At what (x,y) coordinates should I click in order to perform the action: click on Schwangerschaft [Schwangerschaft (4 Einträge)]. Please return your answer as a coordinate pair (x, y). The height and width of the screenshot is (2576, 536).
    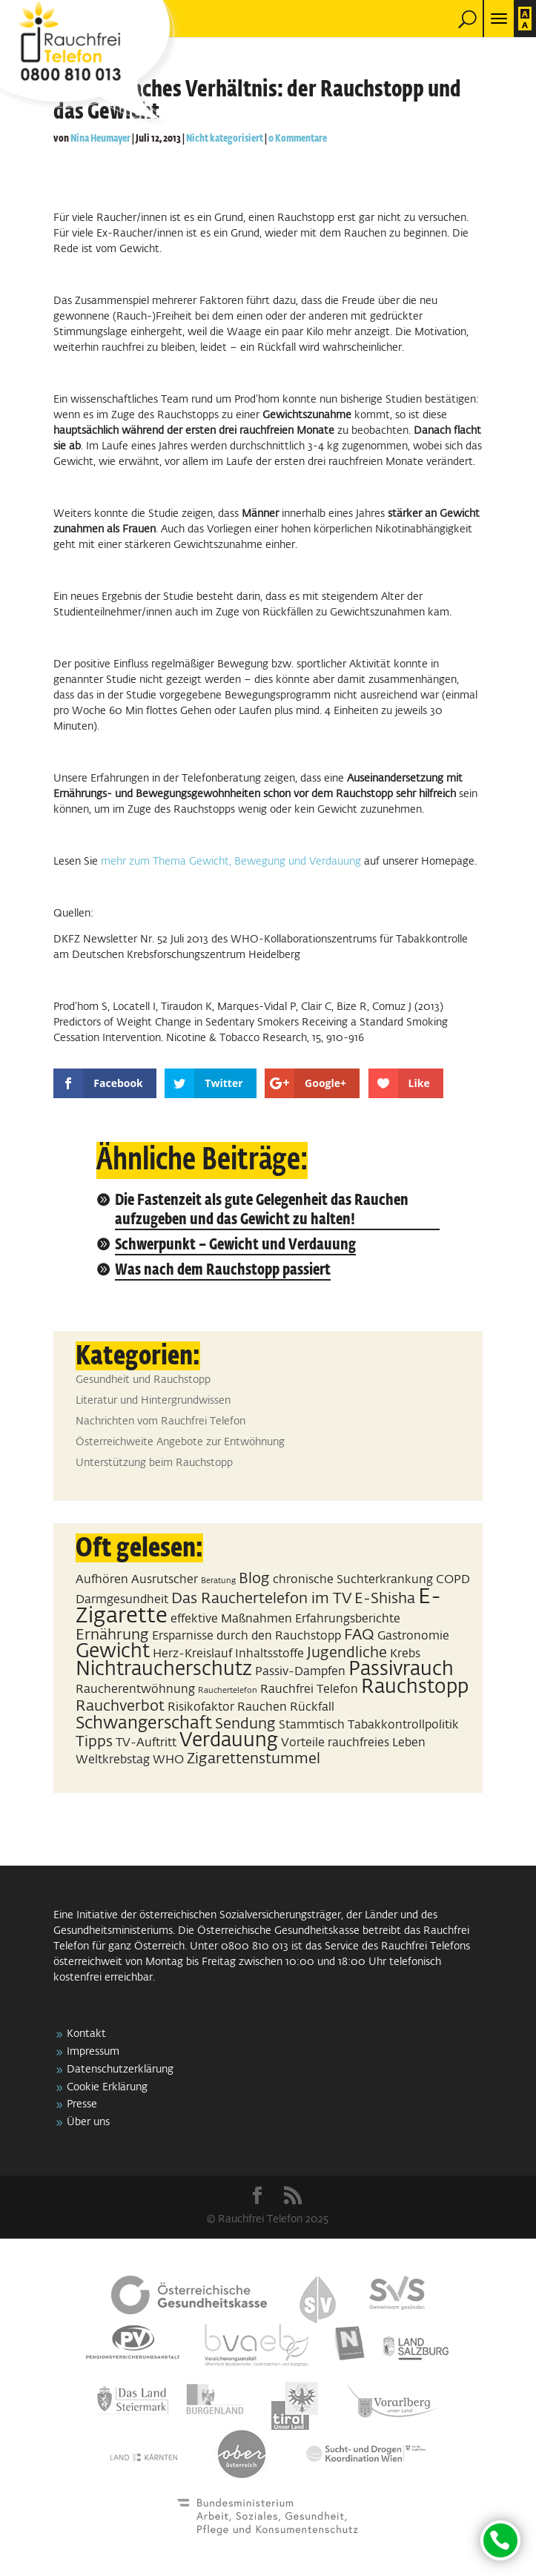
    Looking at the image, I should click on (144, 1723).